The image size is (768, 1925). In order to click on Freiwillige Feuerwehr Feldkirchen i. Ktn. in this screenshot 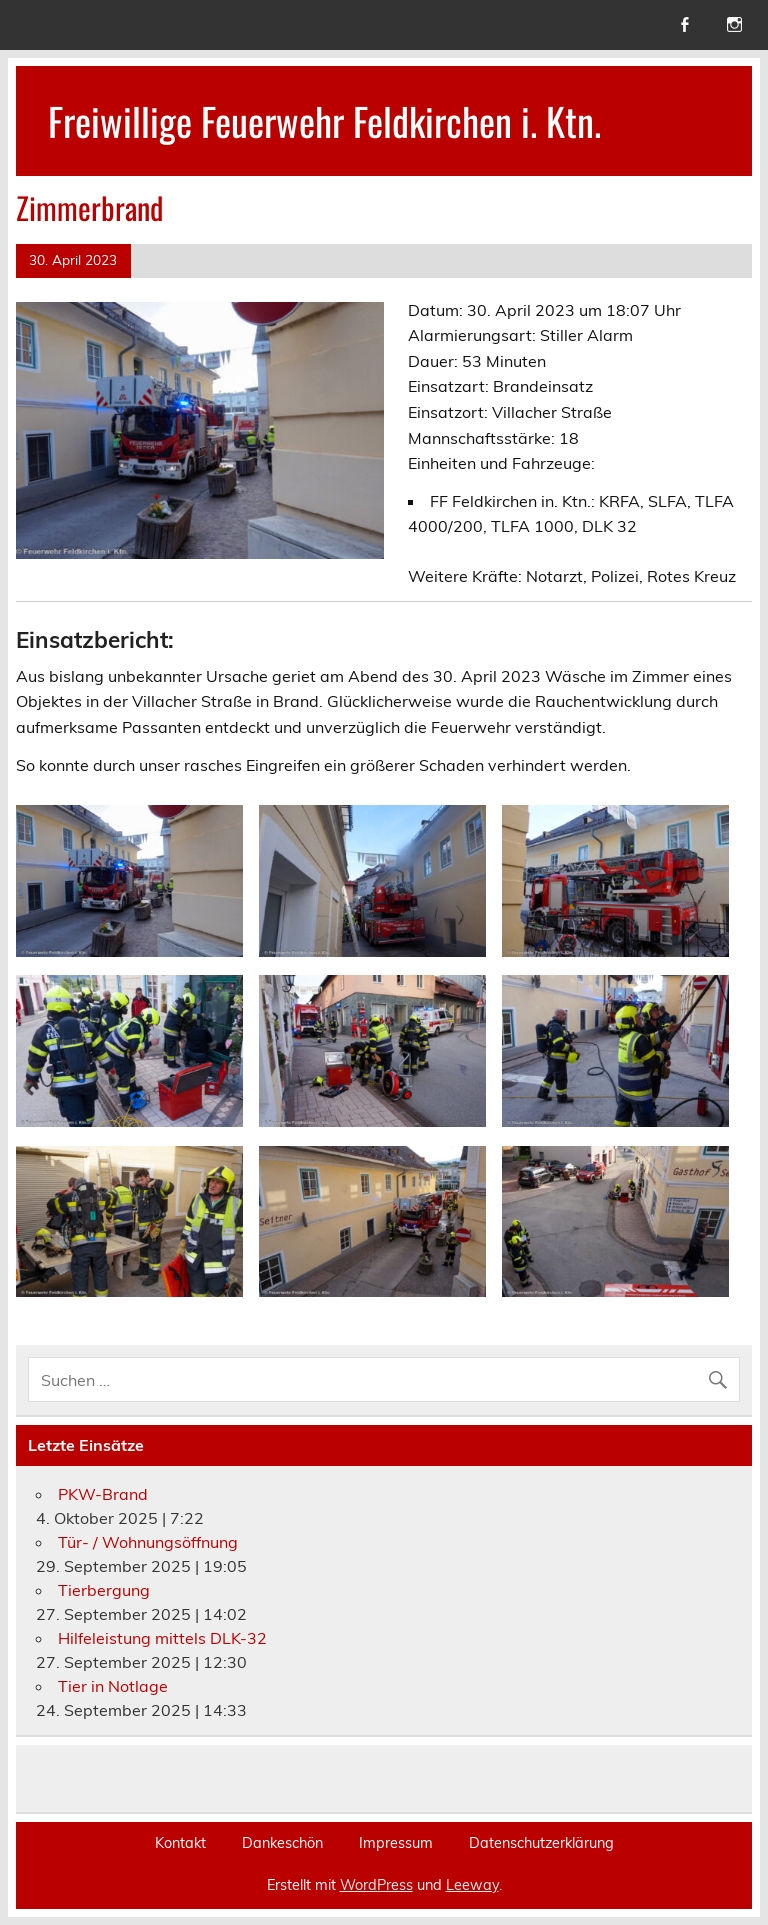, I will do `click(324, 120)`.